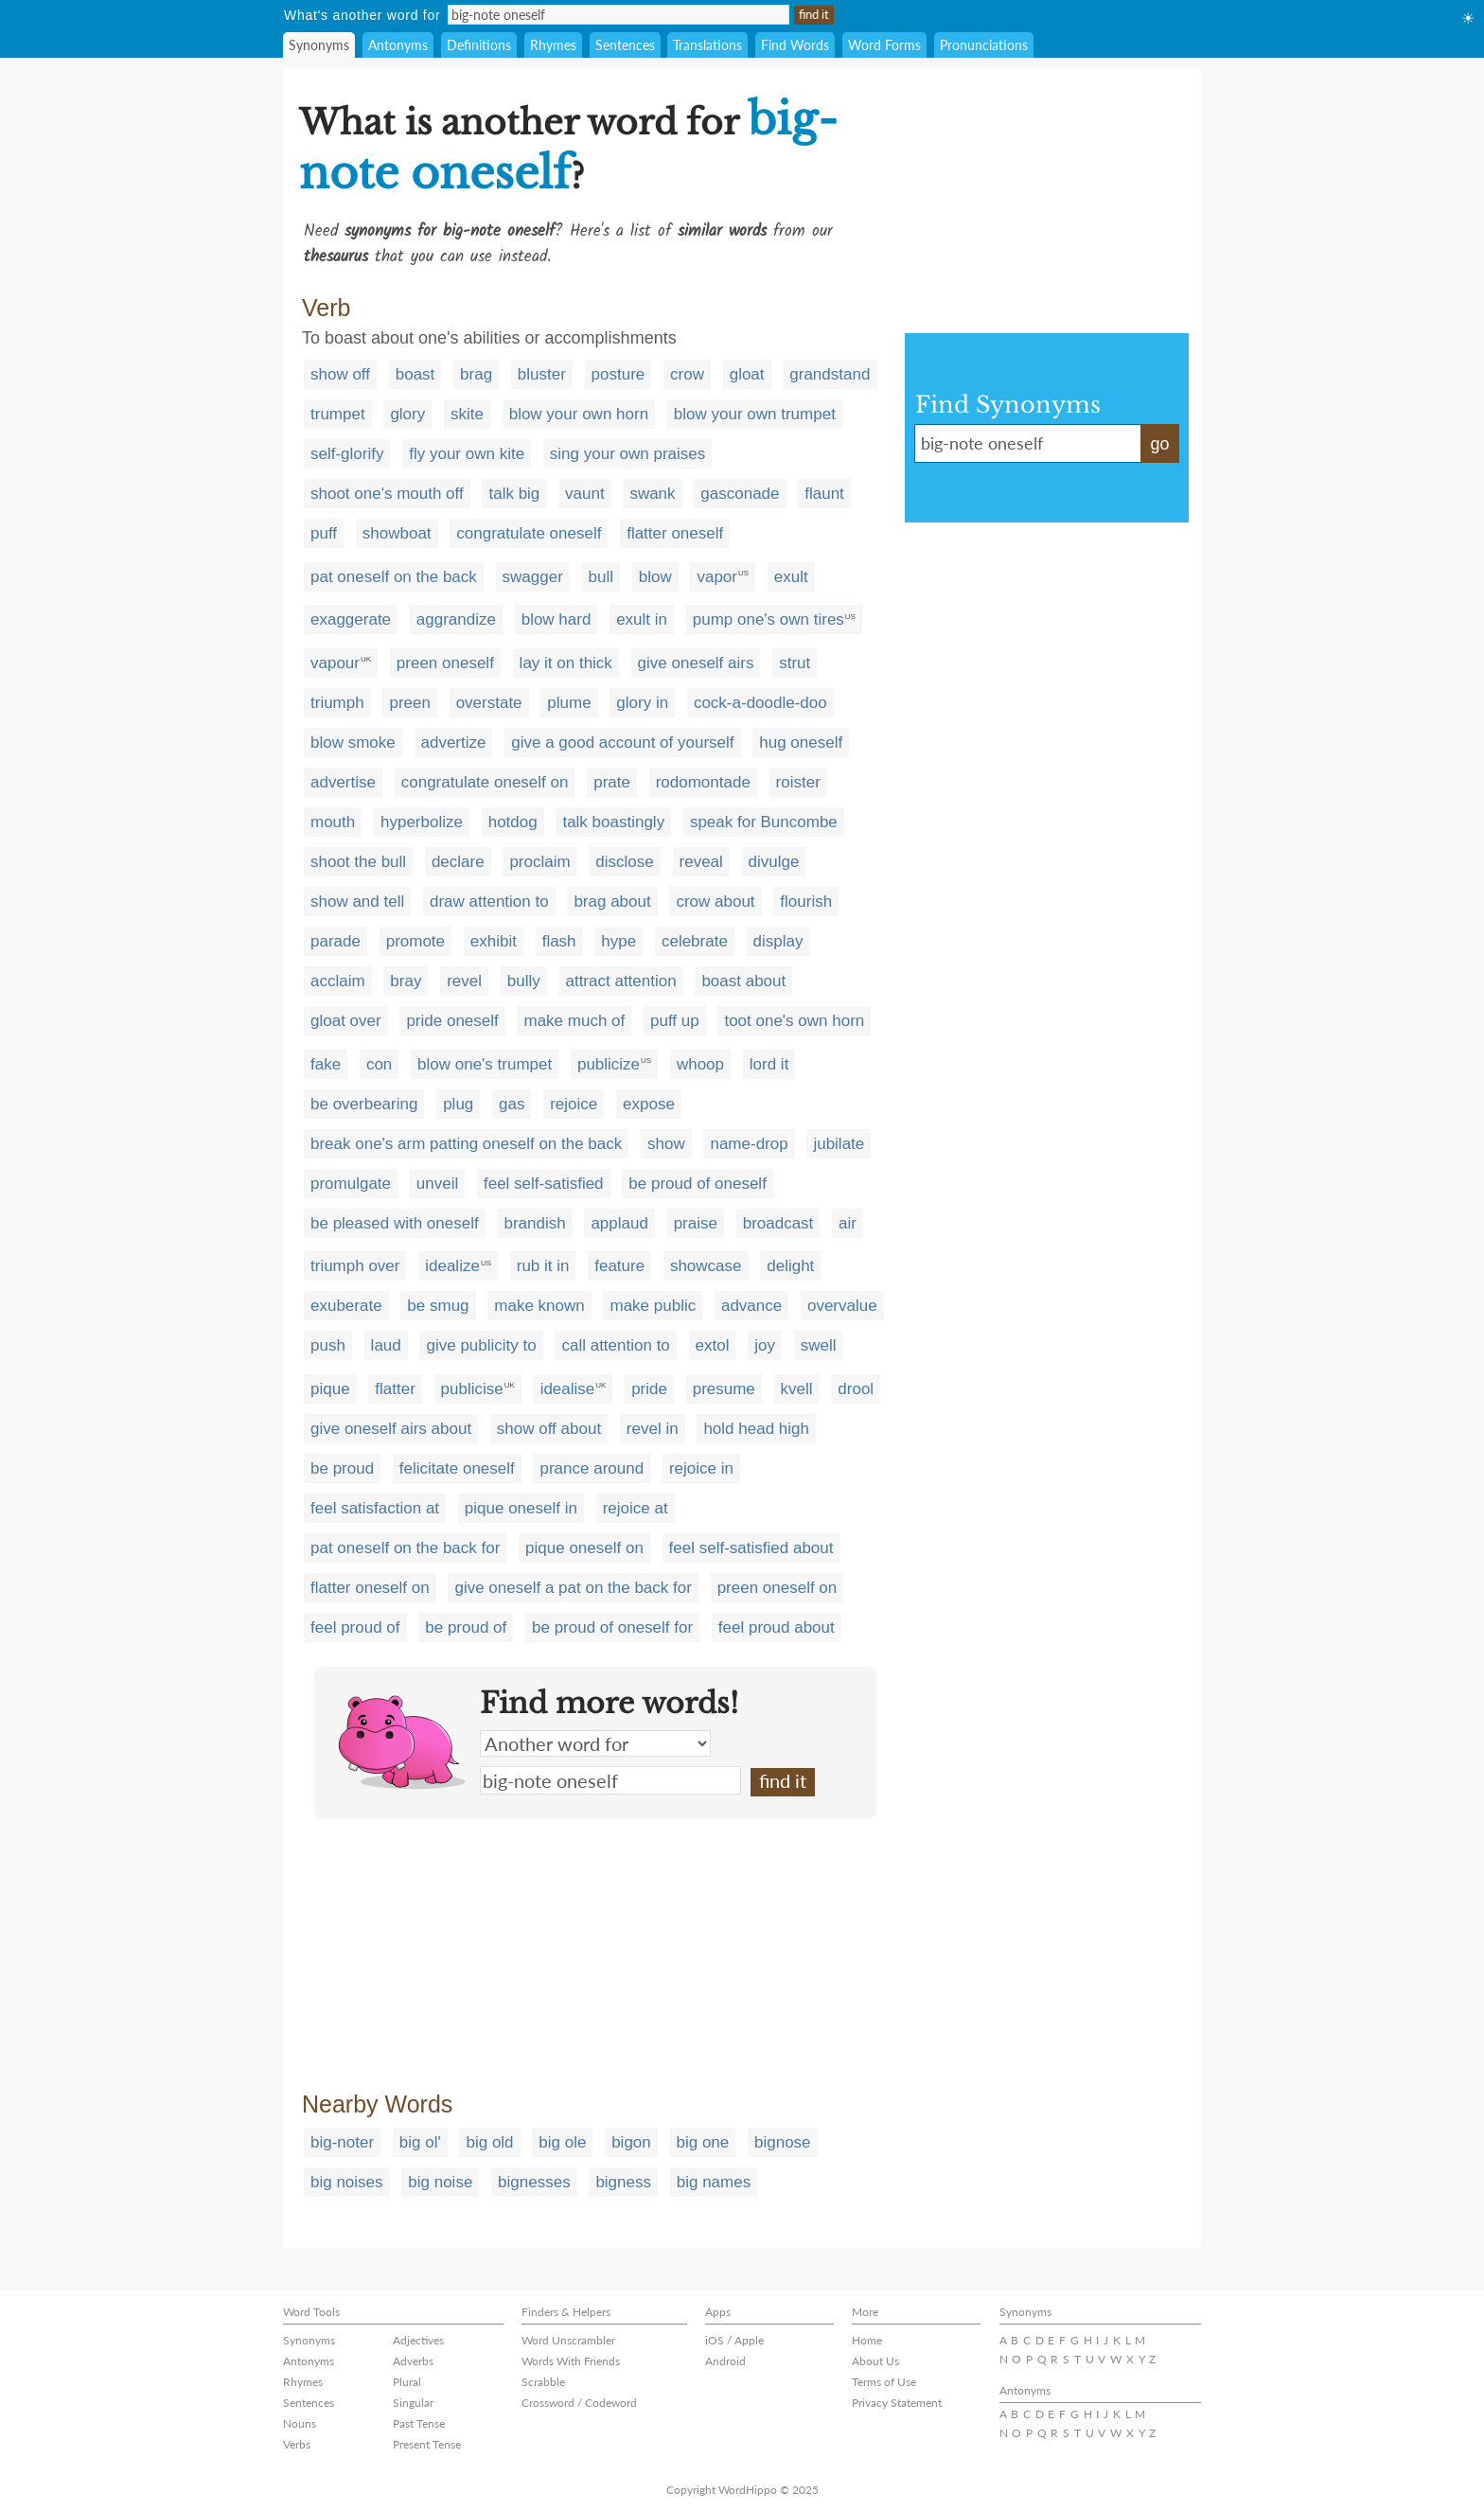 This screenshot has height=2511, width=1484. What do you see at coordinates (619, 1266) in the screenshot?
I see `feature` at bounding box center [619, 1266].